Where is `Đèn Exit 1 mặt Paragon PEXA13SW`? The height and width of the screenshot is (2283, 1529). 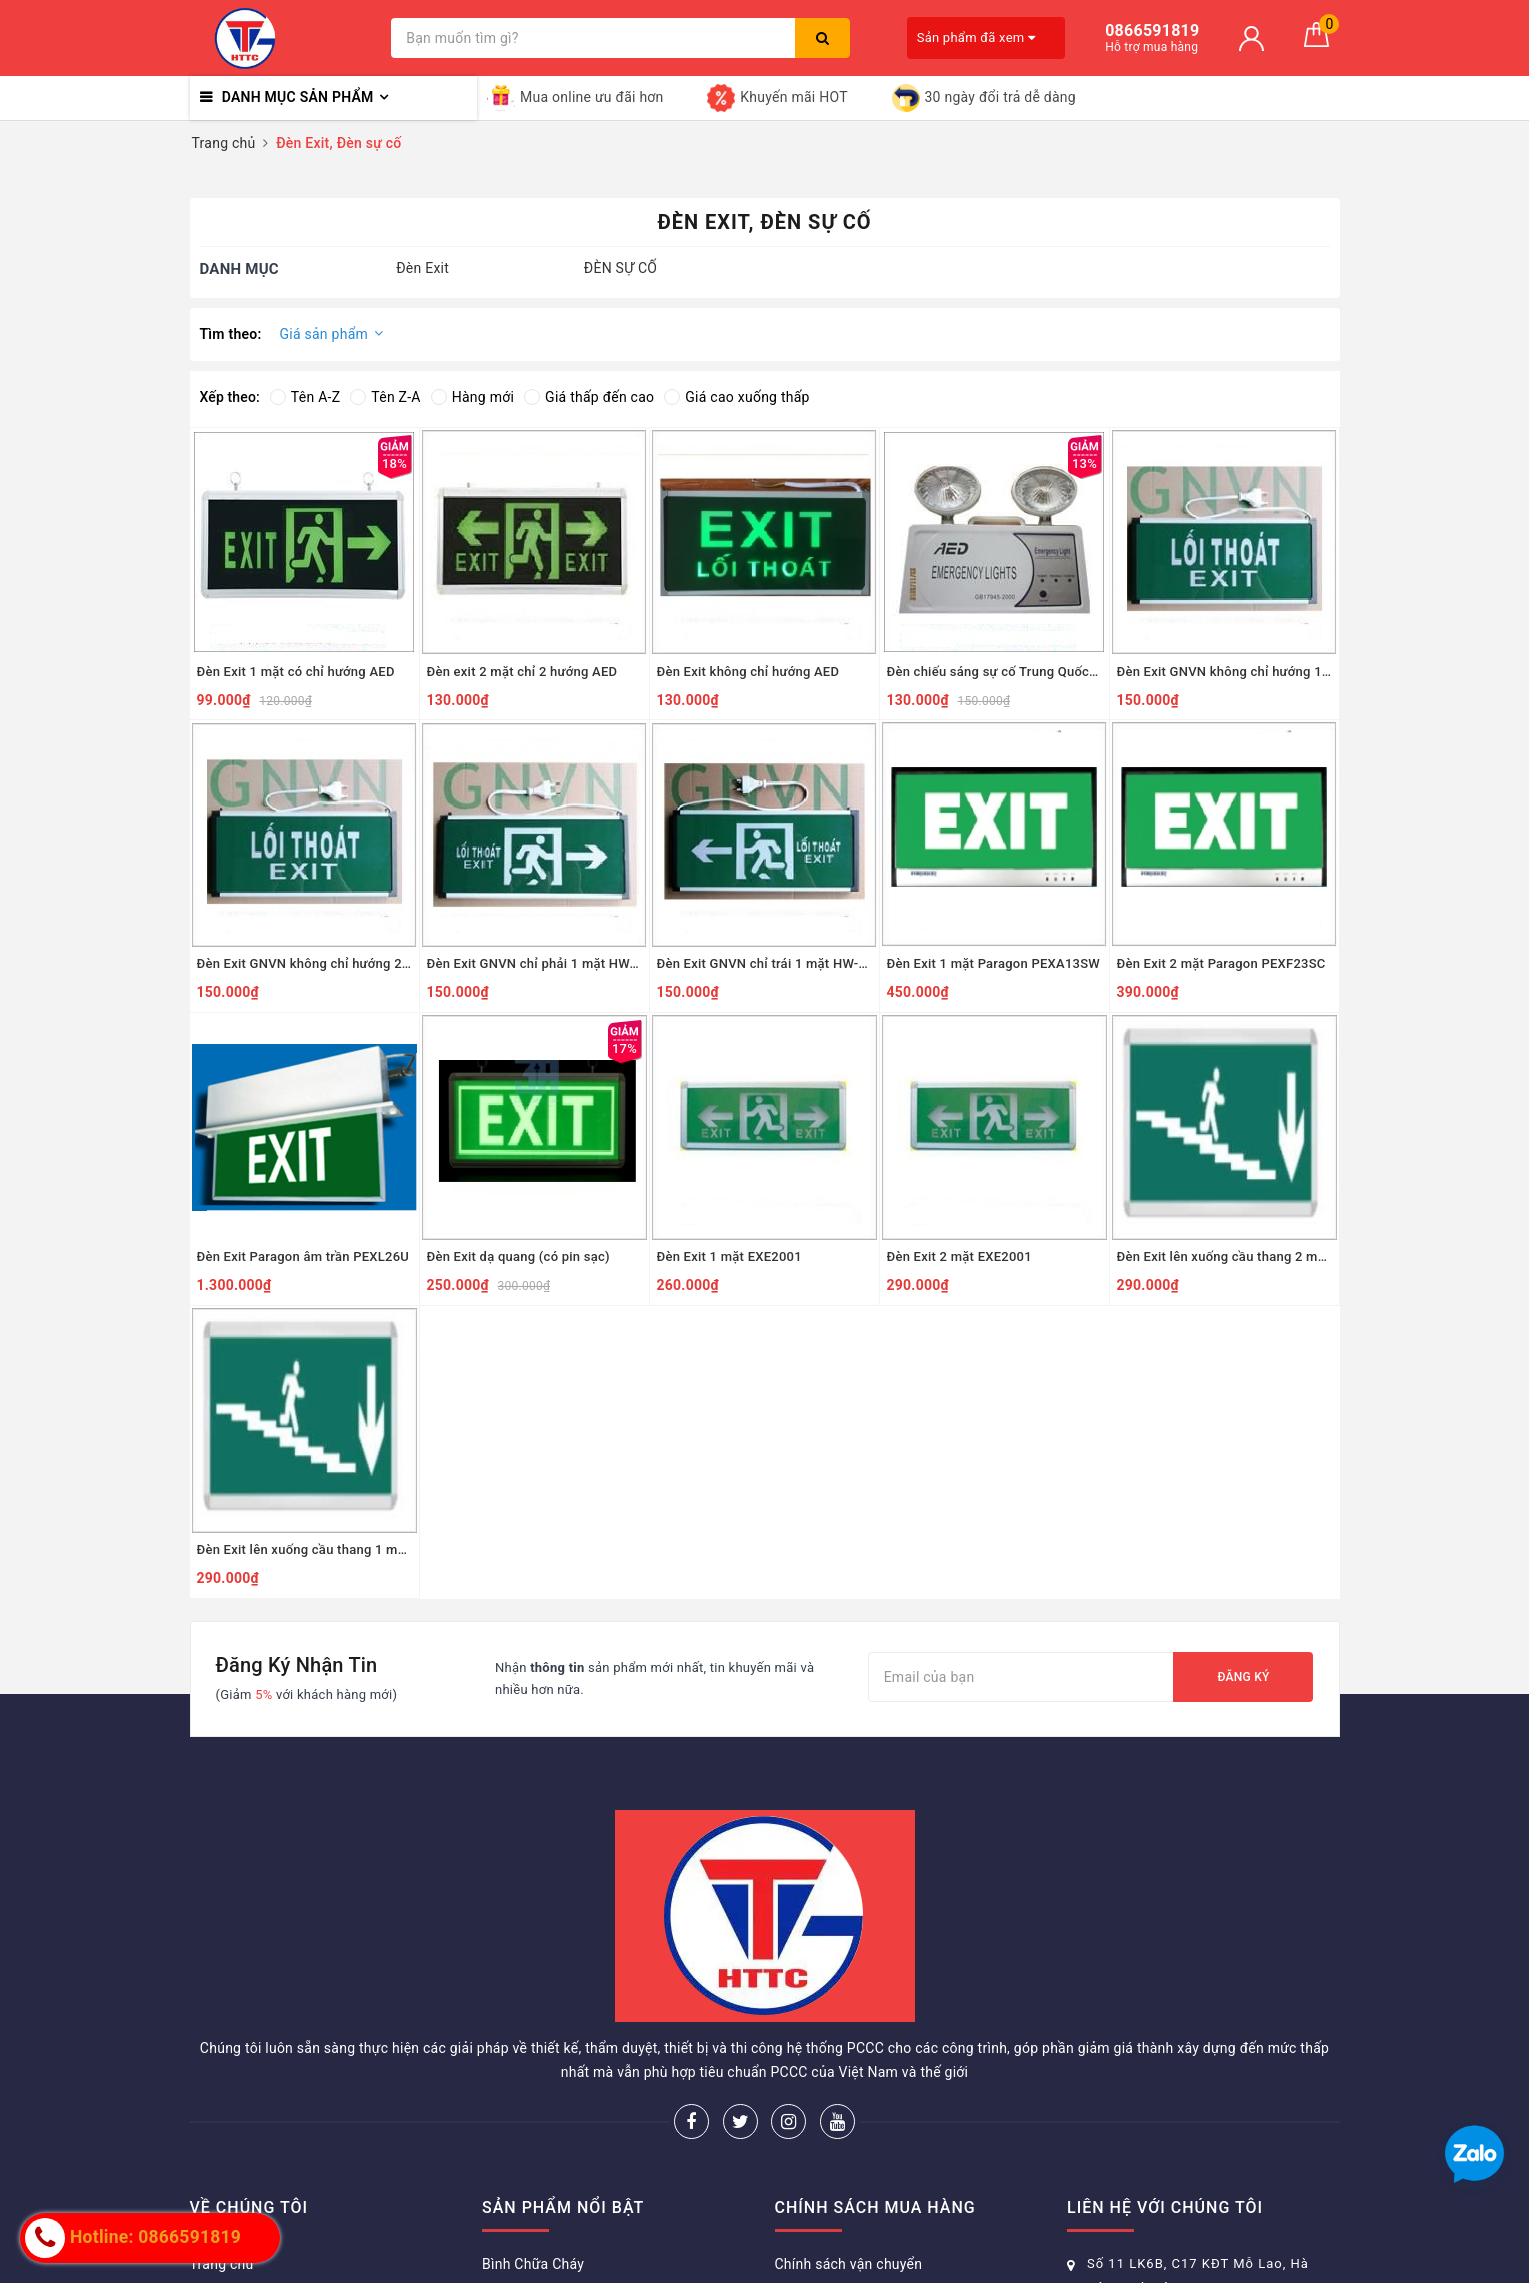
Đèn Exit 1 mặt Paragon PEXA13SW is located at coordinates (994, 963).